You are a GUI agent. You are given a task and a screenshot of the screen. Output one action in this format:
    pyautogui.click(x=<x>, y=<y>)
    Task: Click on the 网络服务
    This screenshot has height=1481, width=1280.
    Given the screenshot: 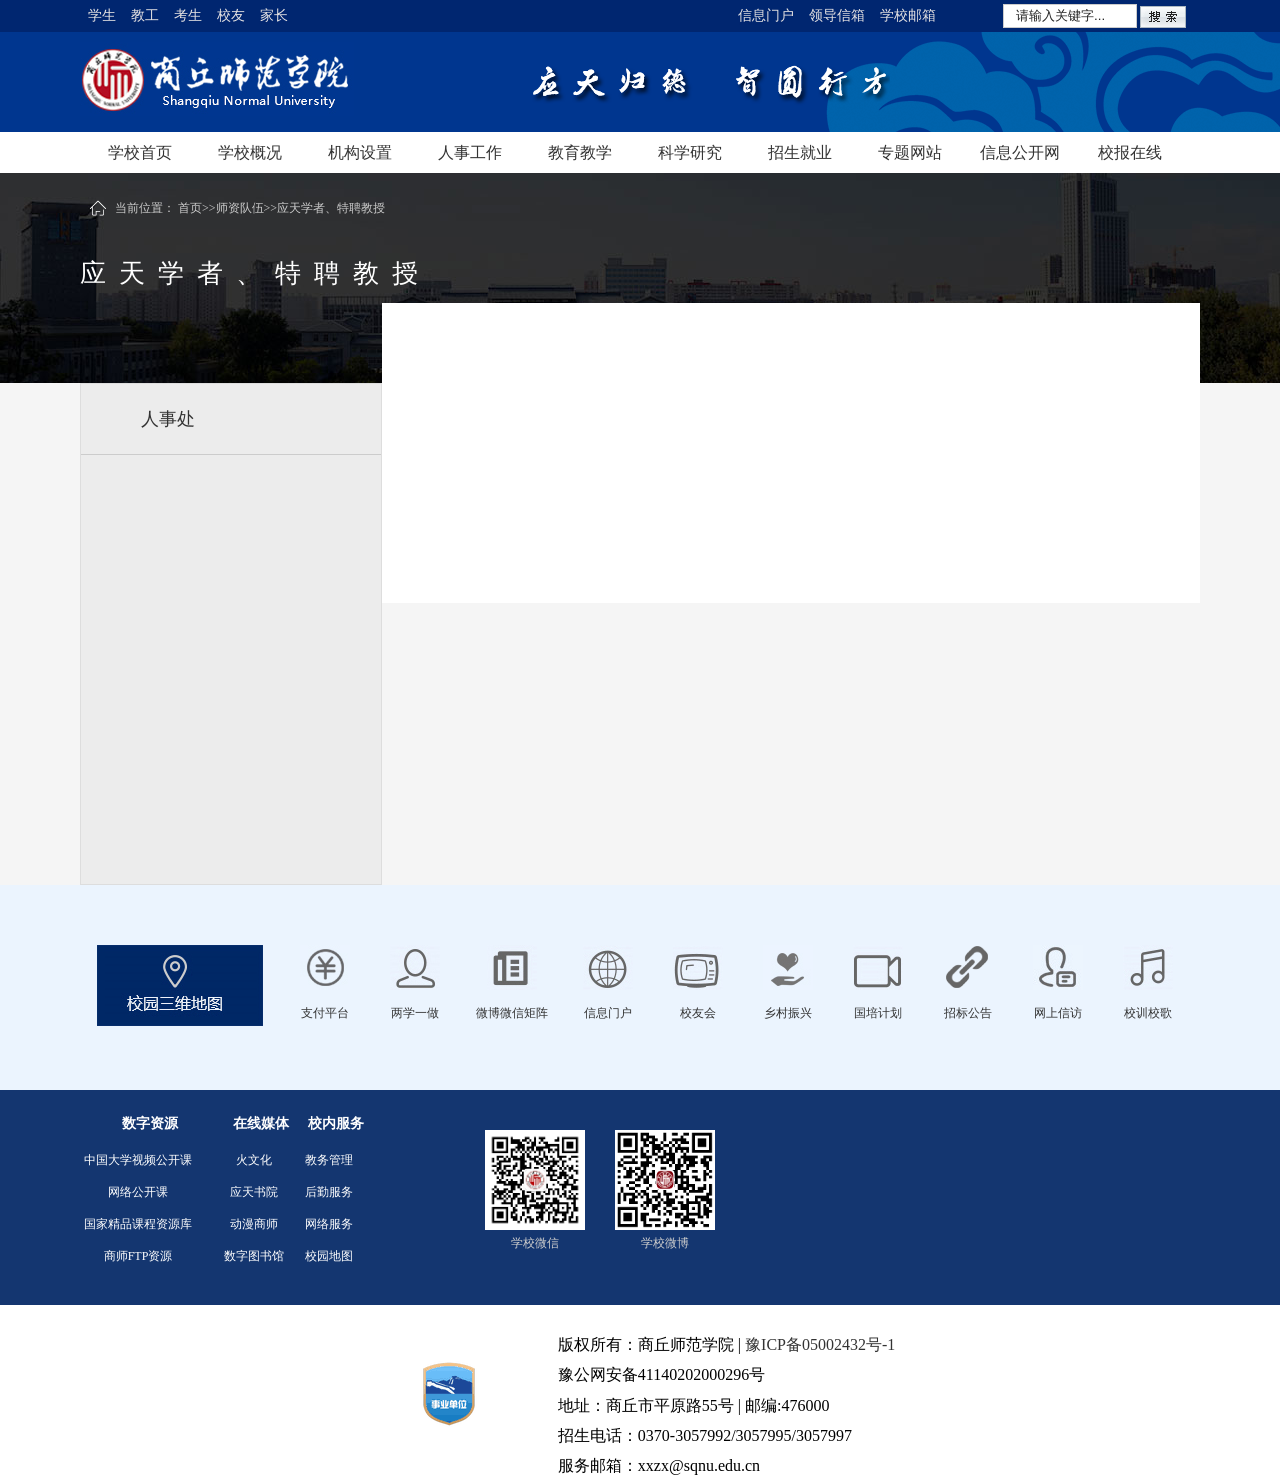 What is the action you would take?
    pyautogui.click(x=329, y=1224)
    